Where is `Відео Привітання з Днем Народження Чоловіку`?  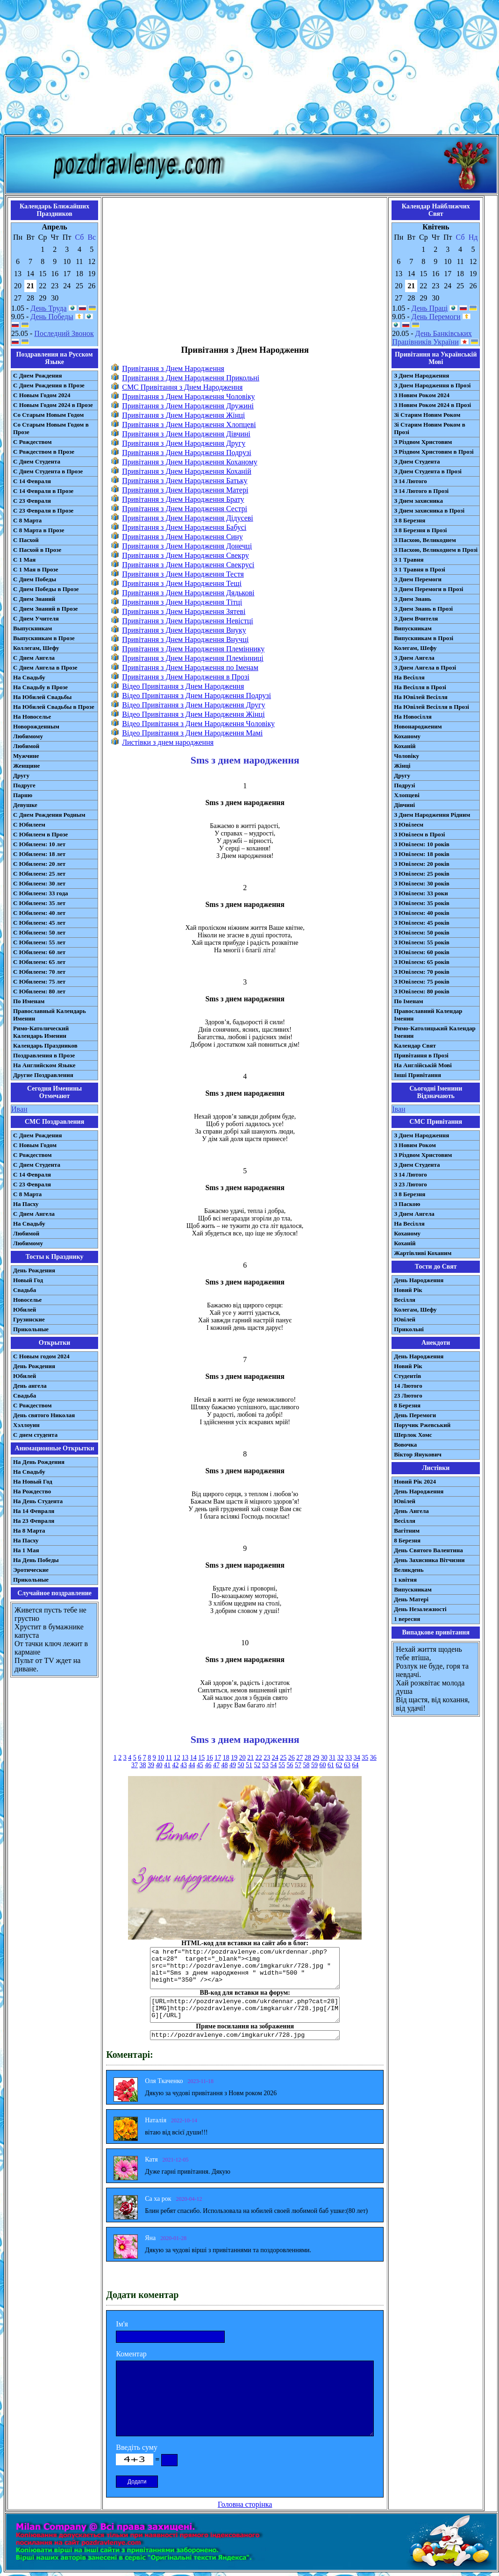
Відео Привітання з Днем Народження Чоловіку is located at coordinates (198, 724).